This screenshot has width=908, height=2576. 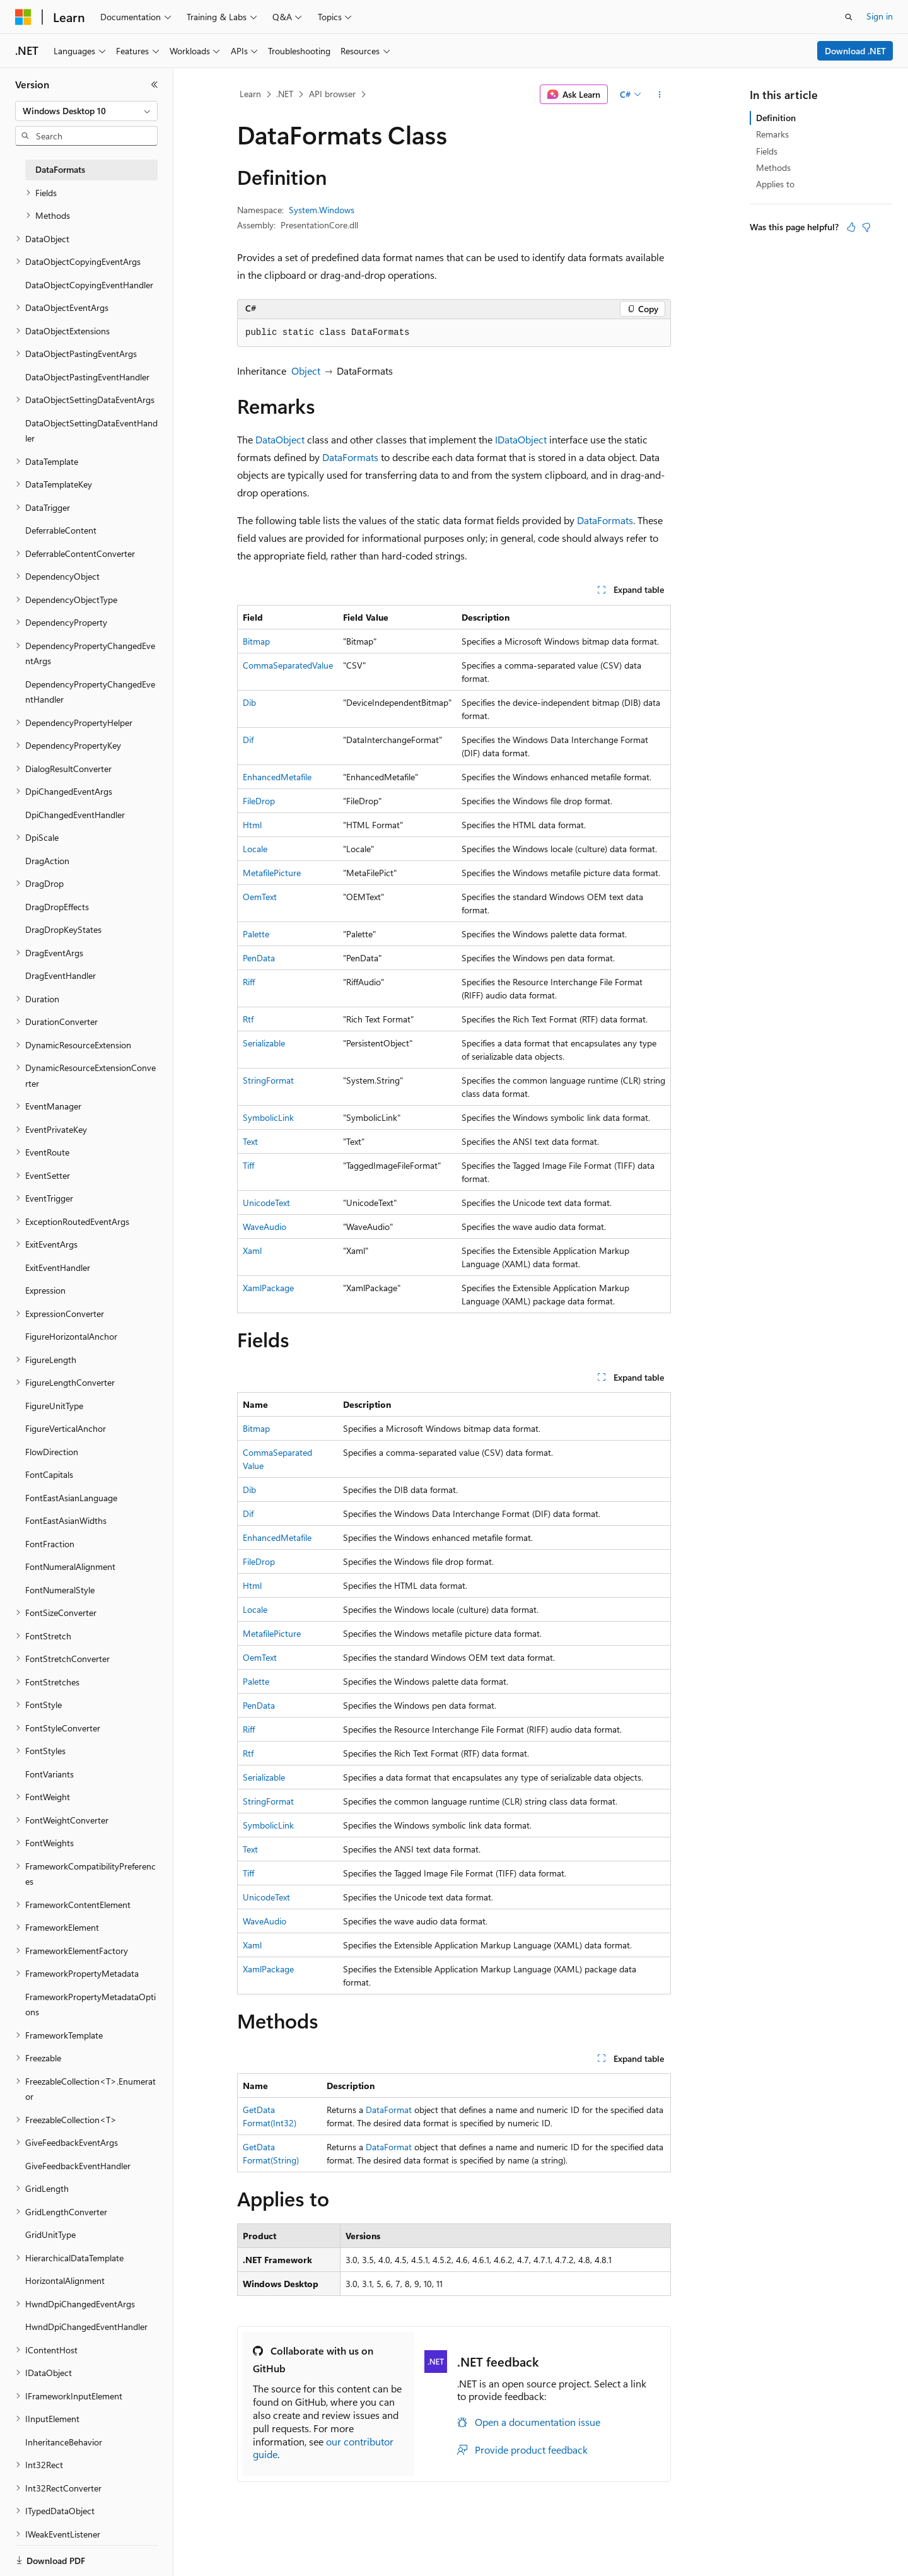 What do you see at coordinates (389, 2110) in the screenshot?
I see `DataFormat` at bounding box center [389, 2110].